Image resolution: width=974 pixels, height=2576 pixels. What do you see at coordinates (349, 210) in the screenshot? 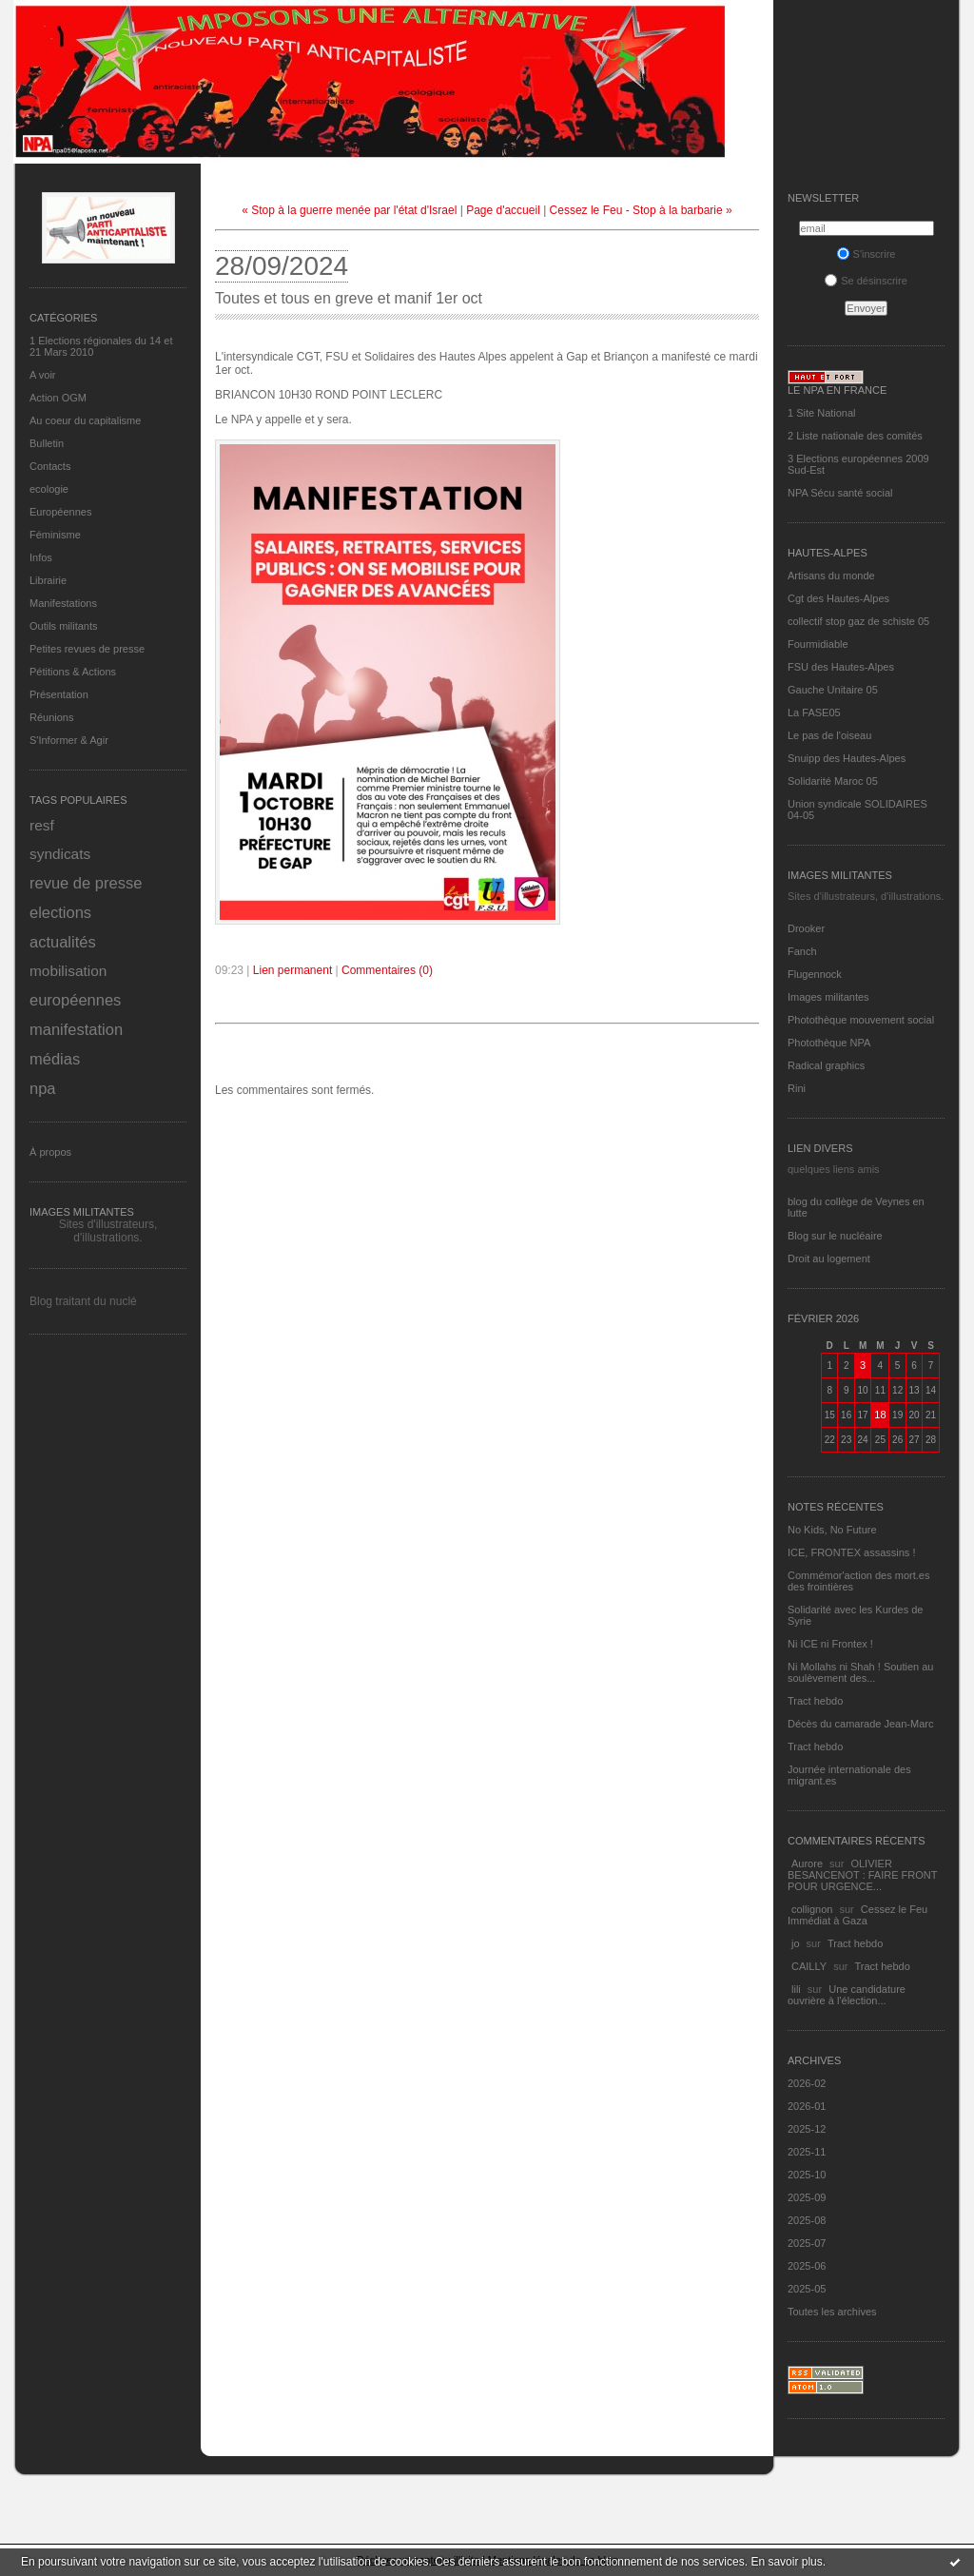
I see `« Stop à la guerre menée par l'état d'Israel` at bounding box center [349, 210].